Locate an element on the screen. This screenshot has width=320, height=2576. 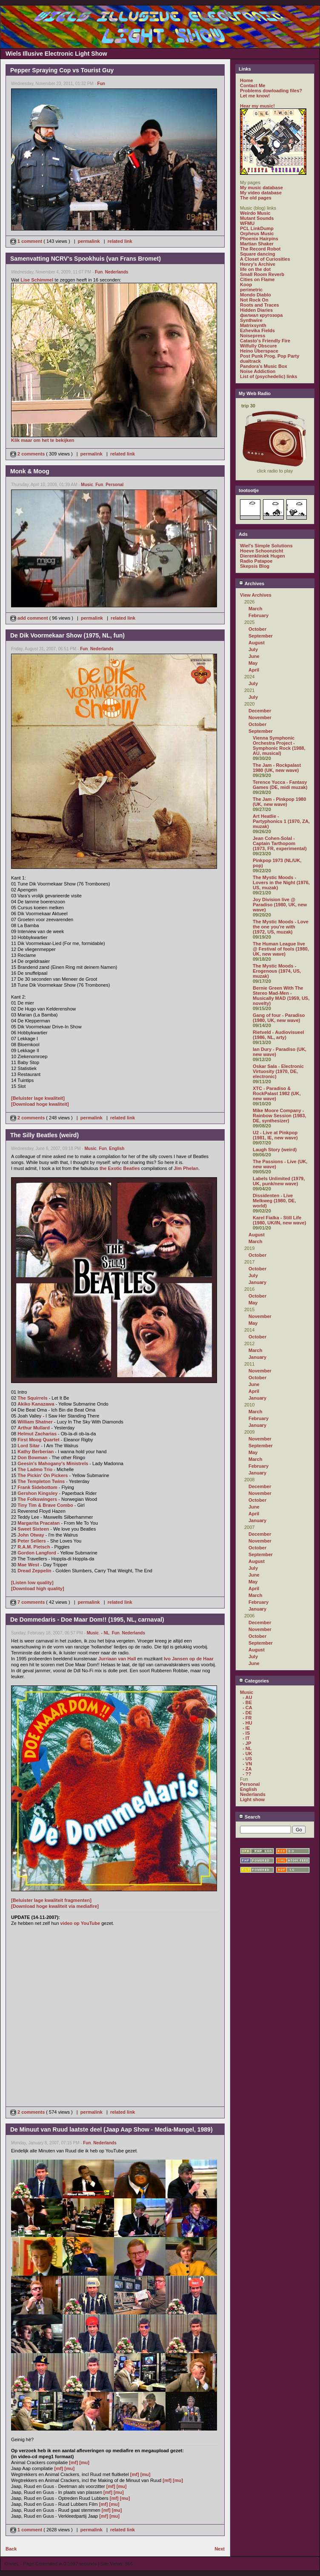
7 comments is located at coordinates (28, 1602).